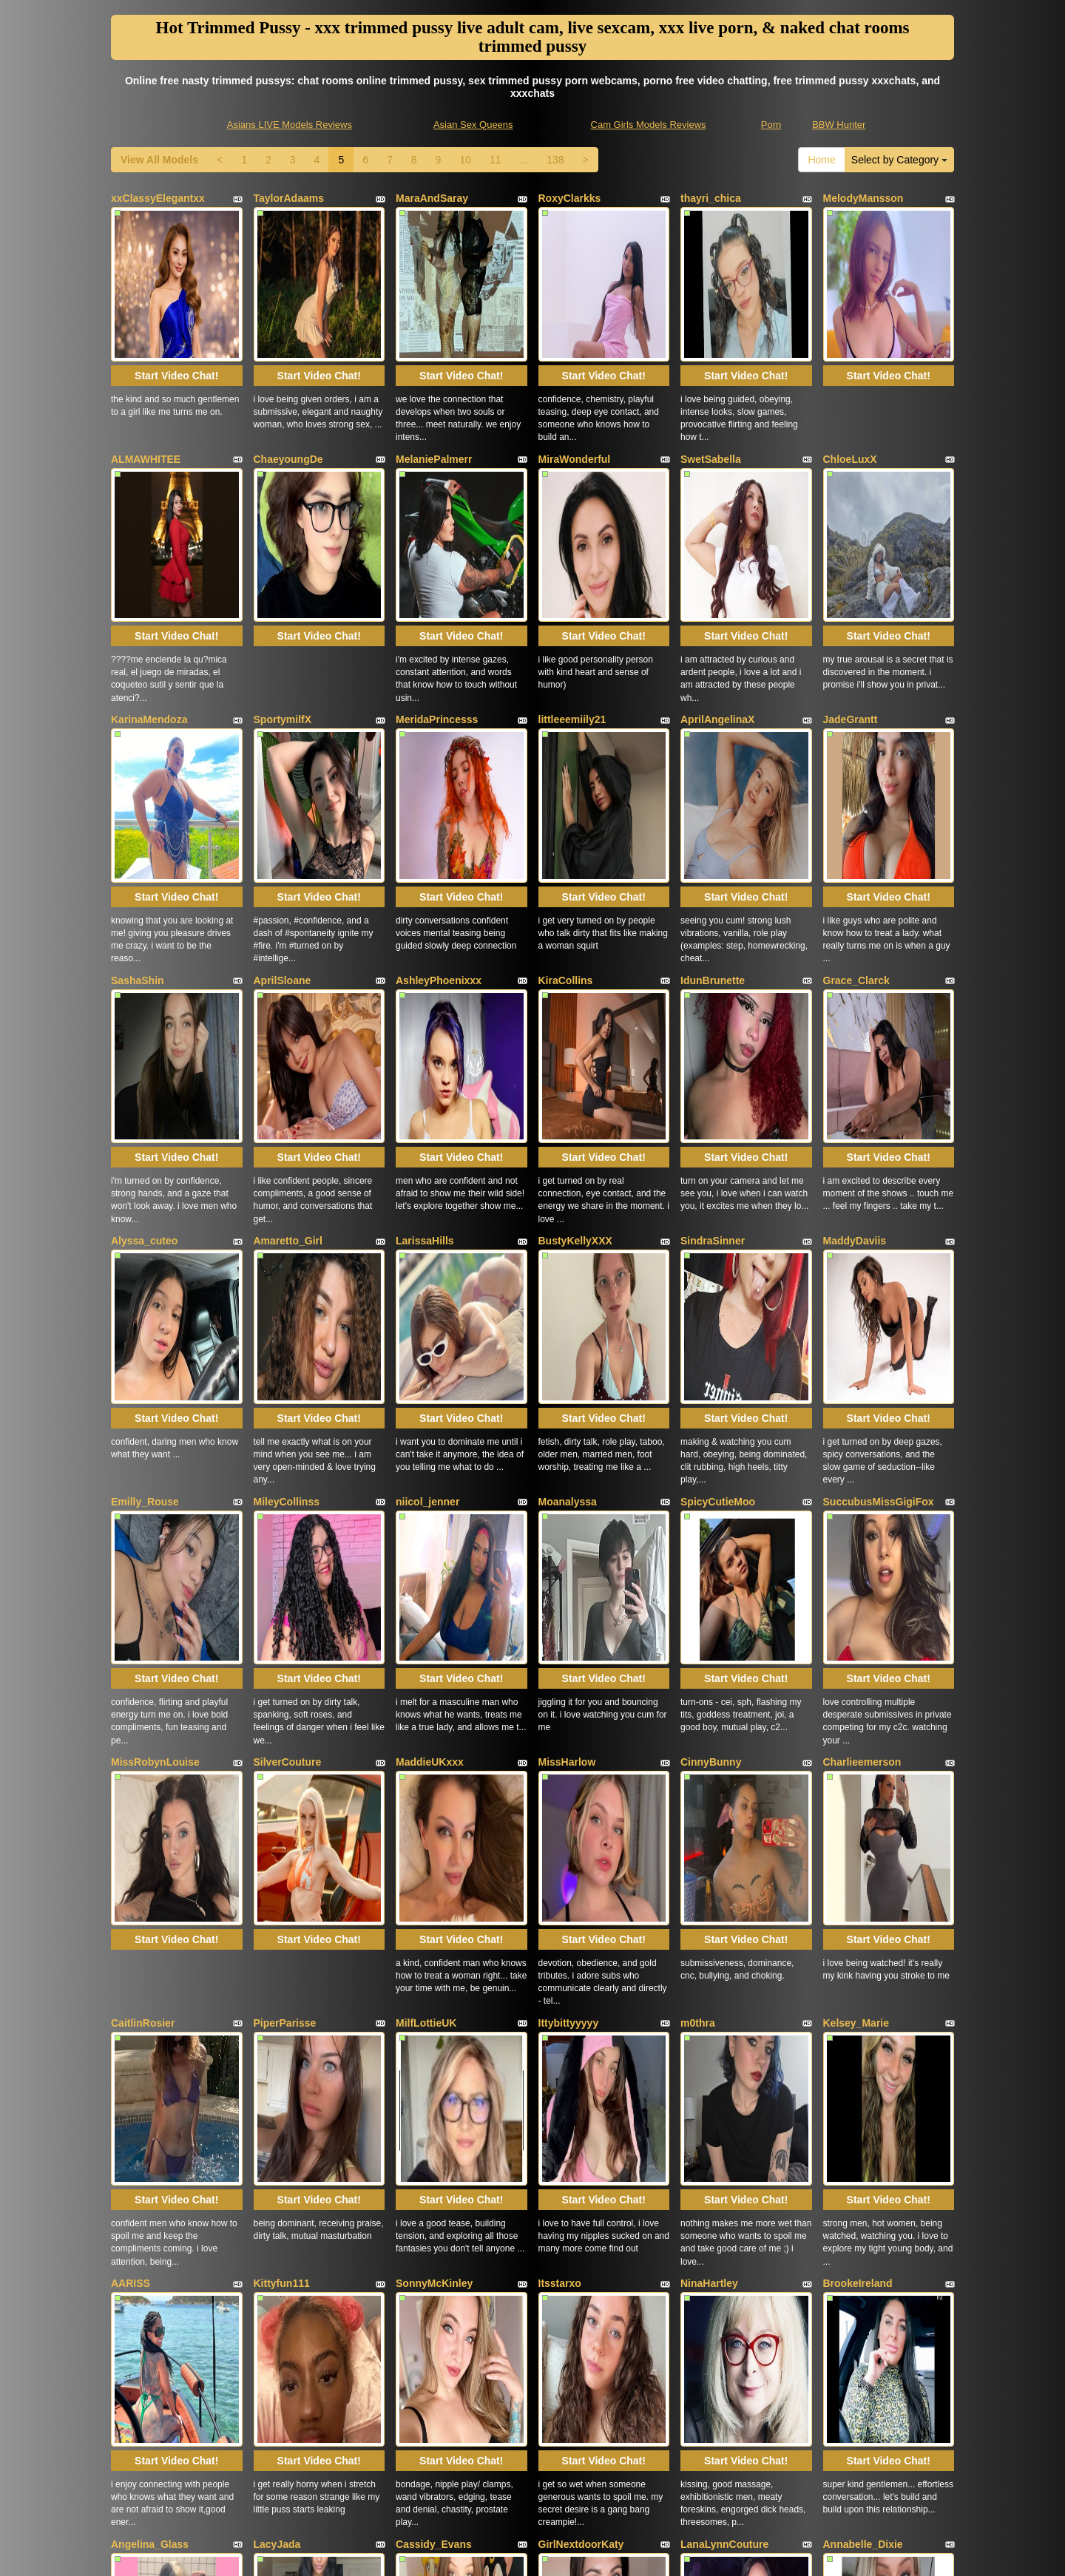 This screenshot has width=1065, height=2576. What do you see at coordinates (473, 124) in the screenshot?
I see `Asian Sex Queens` at bounding box center [473, 124].